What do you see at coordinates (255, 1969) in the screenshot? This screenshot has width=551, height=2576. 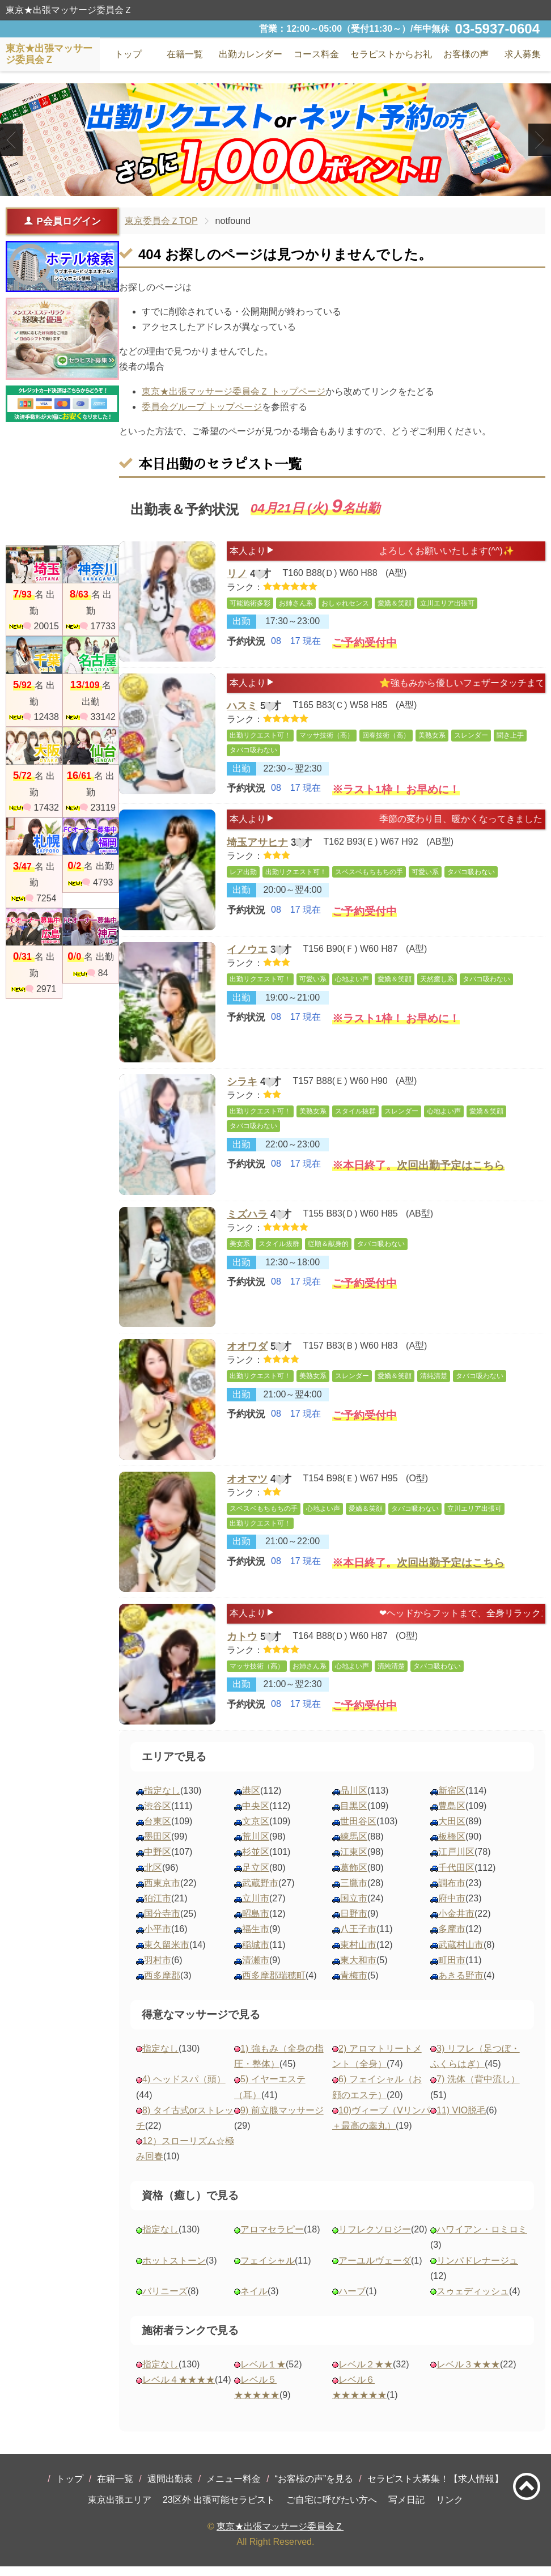 I see `清瀬市` at bounding box center [255, 1969].